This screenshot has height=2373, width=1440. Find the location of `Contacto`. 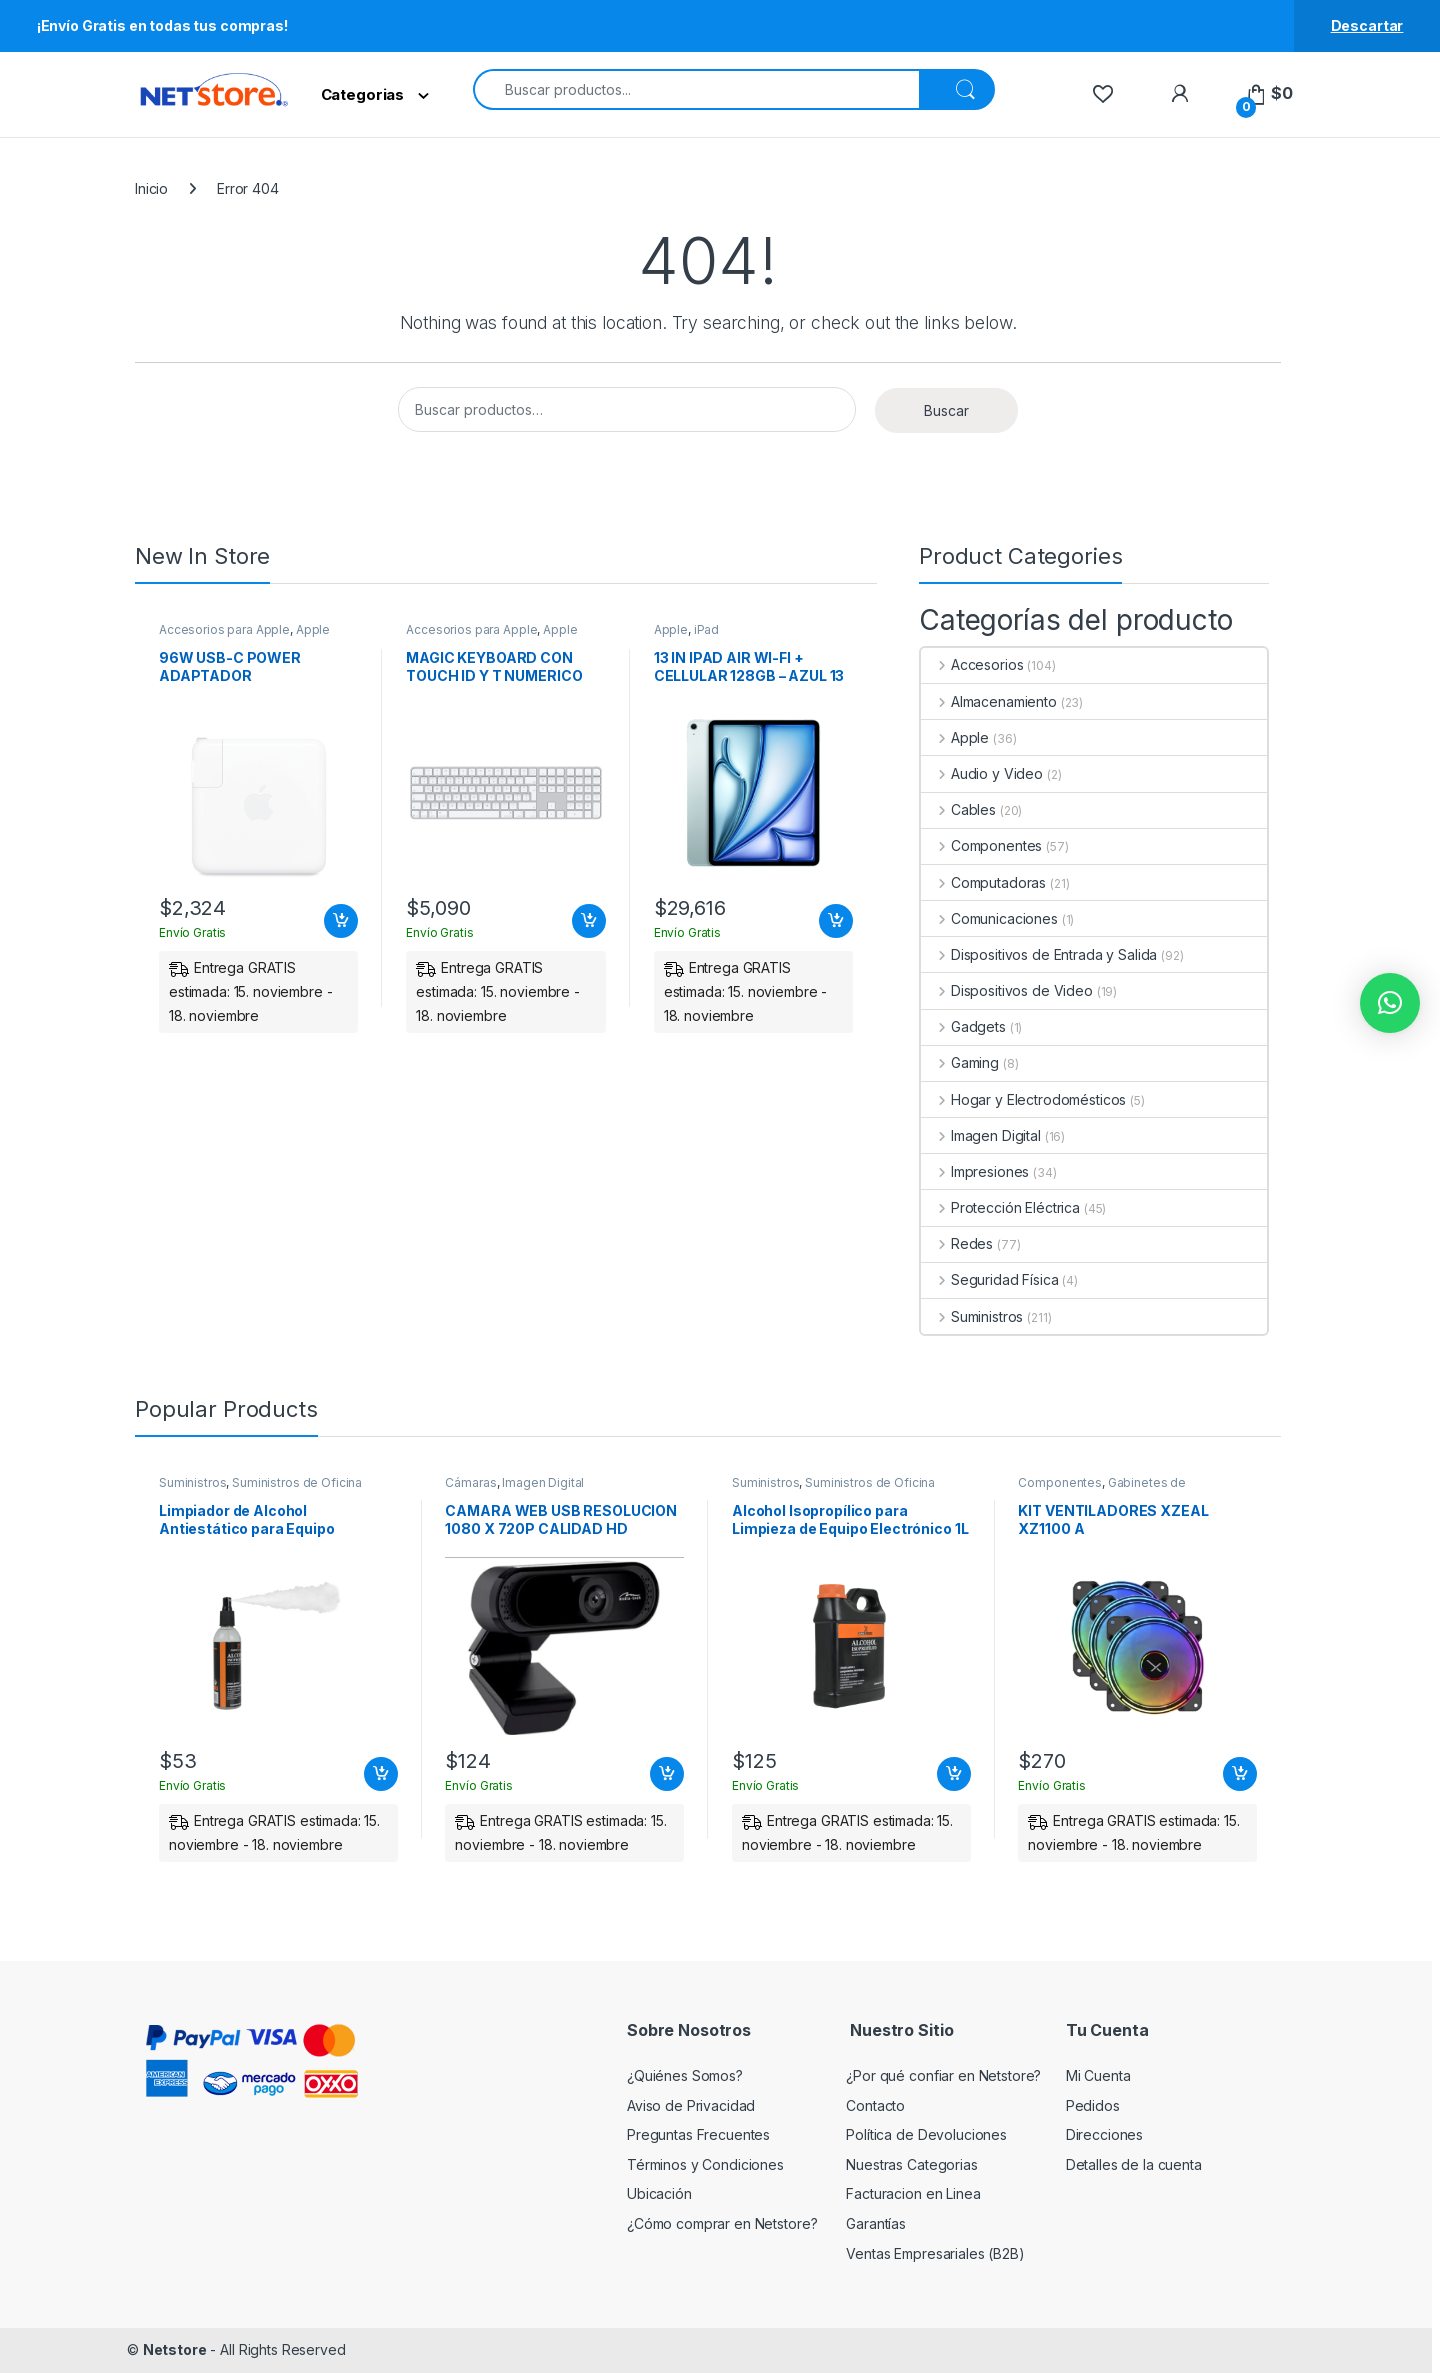

Contacto is located at coordinates (875, 2105).